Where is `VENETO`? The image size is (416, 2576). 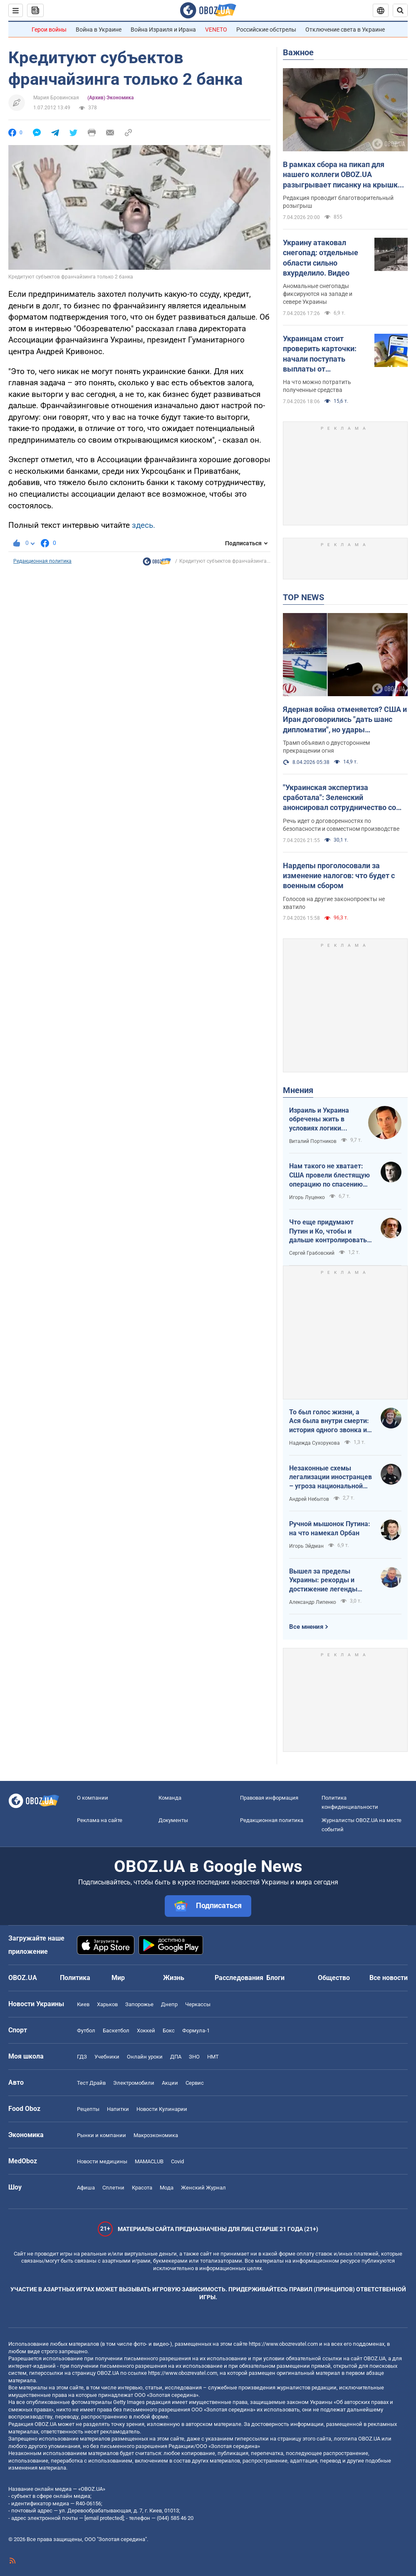
VENETO is located at coordinates (216, 29).